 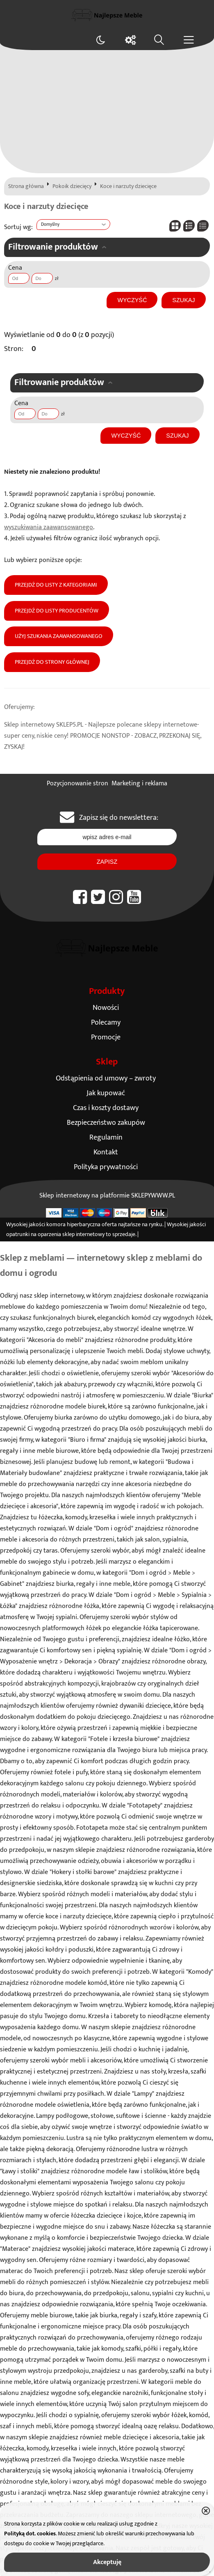 I want to click on Nowości, so click(x=106, y=1008).